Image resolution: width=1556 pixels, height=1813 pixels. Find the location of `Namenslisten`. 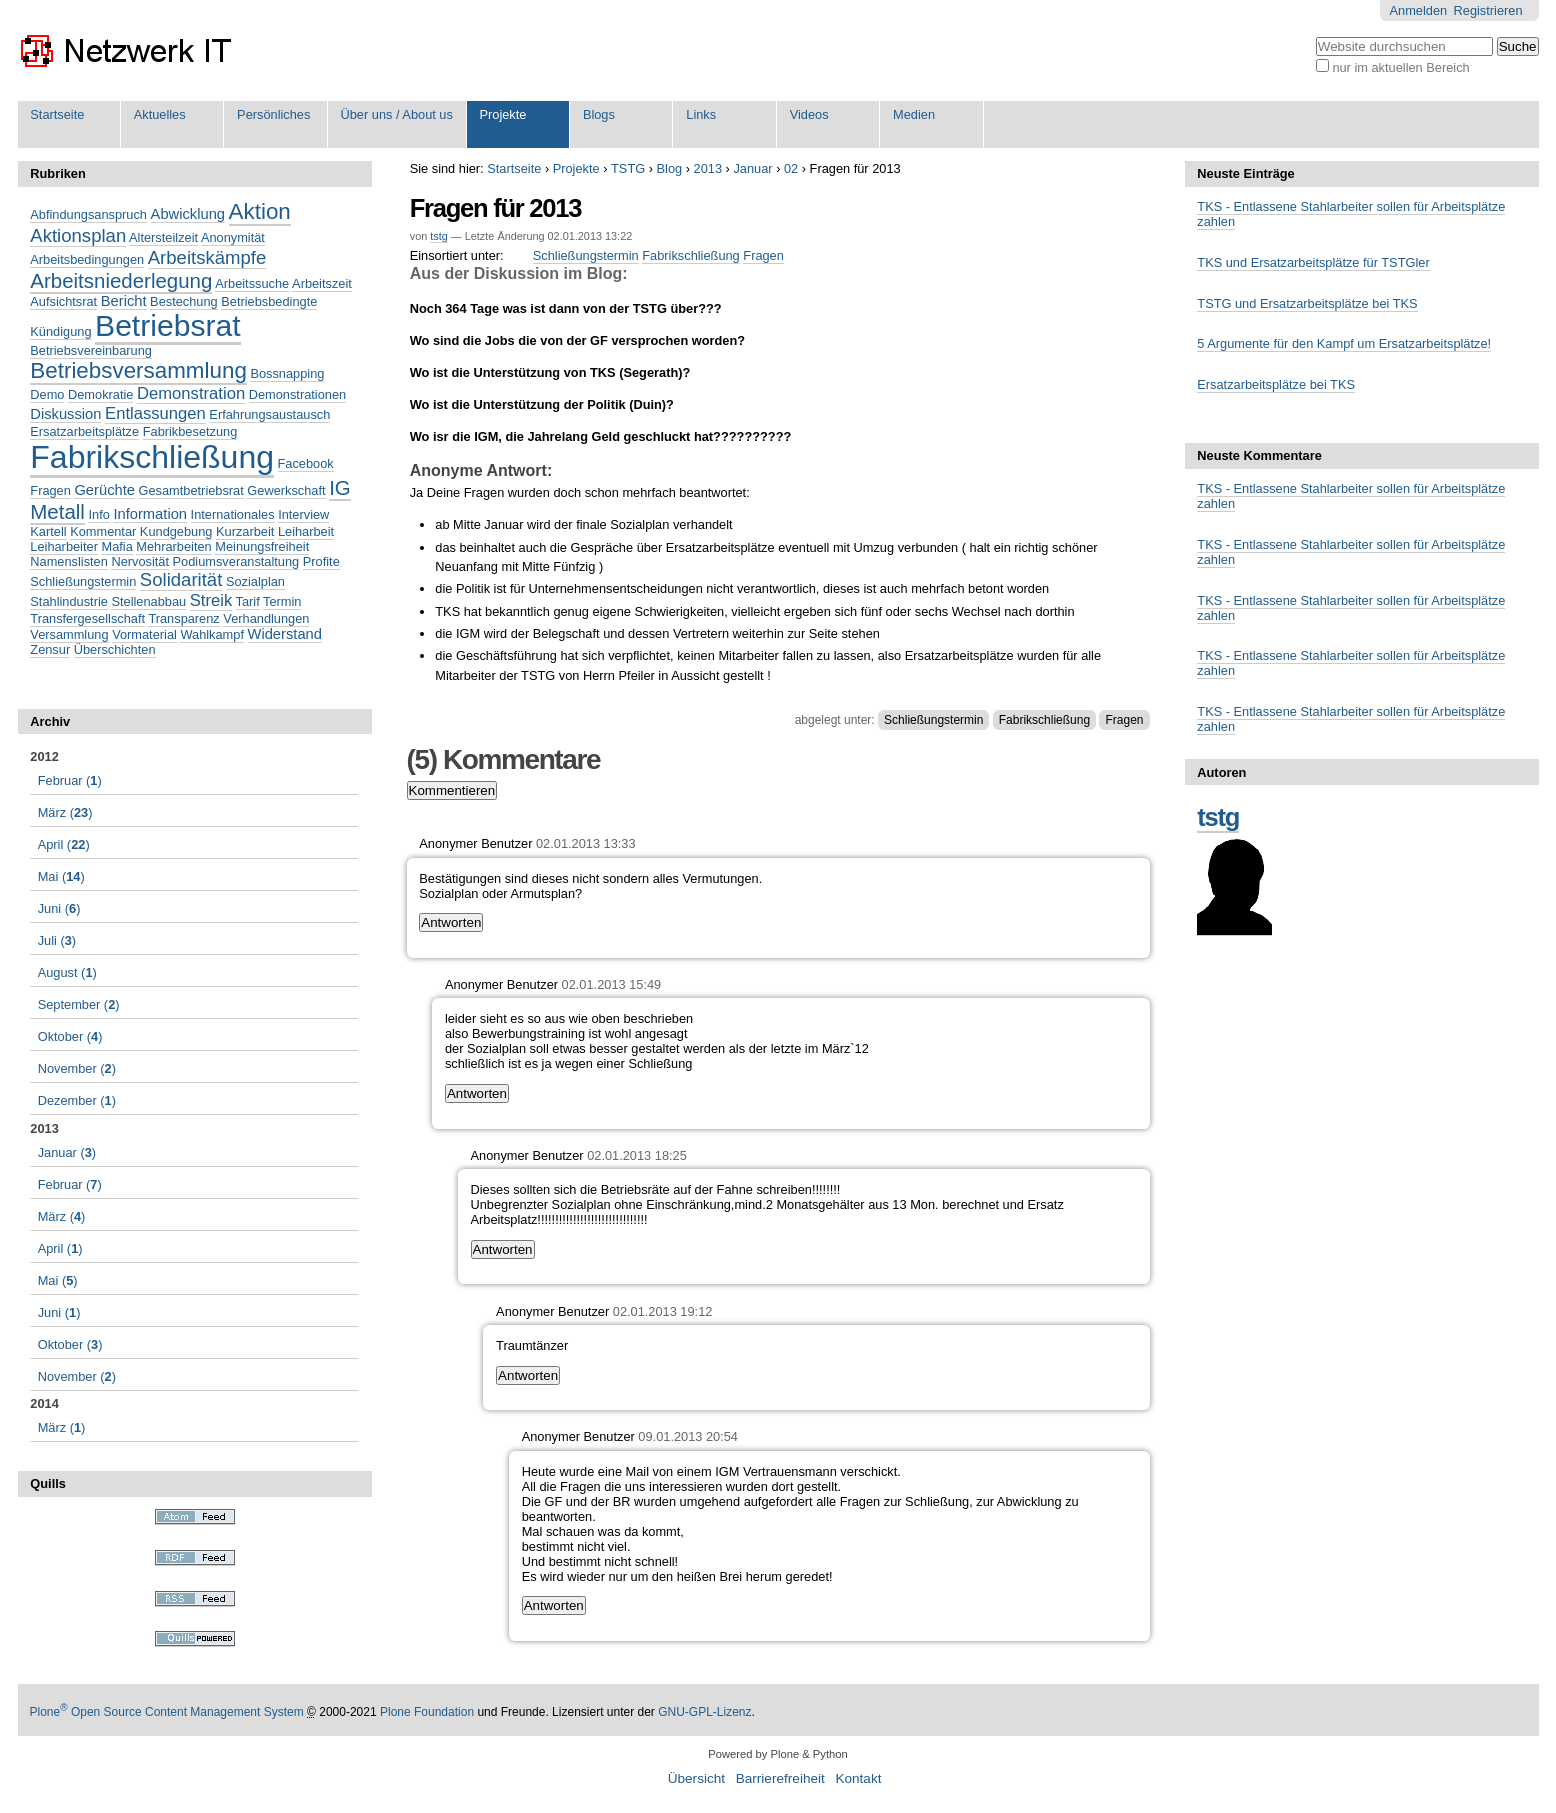

Namenslisten is located at coordinates (69, 561).